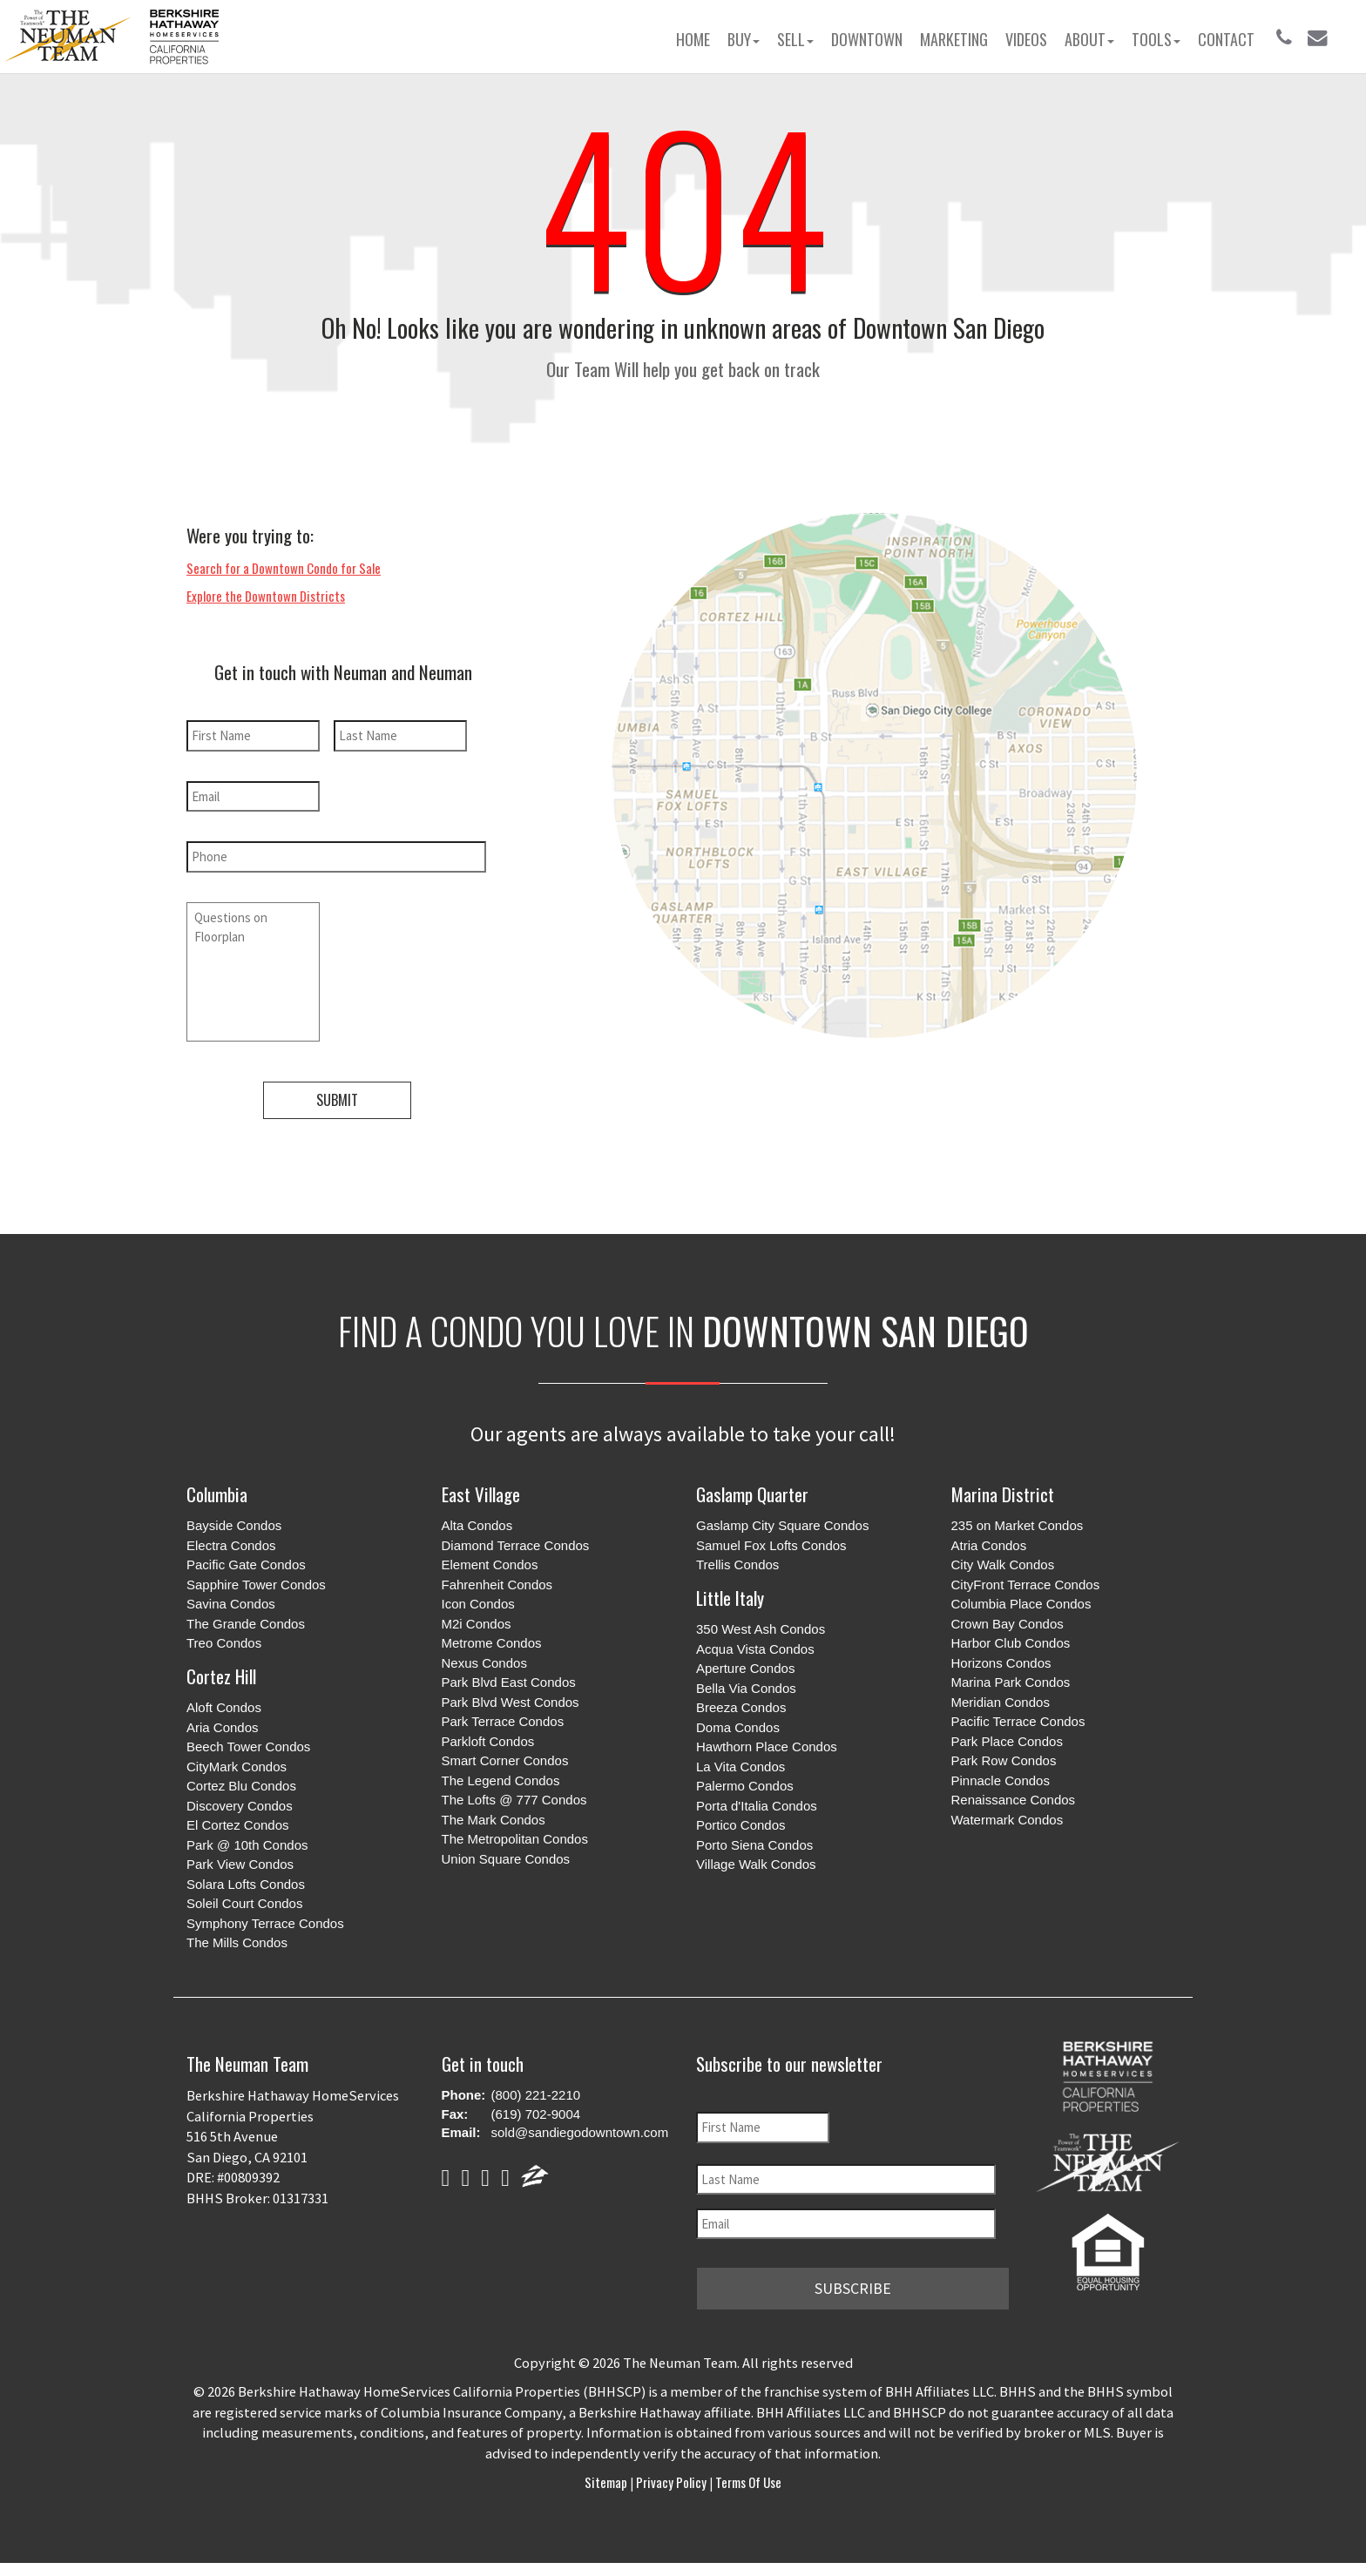 This screenshot has height=2576, width=1366. What do you see at coordinates (1017, 1522) in the screenshot?
I see `235 on Market Condos` at bounding box center [1017, 1522].